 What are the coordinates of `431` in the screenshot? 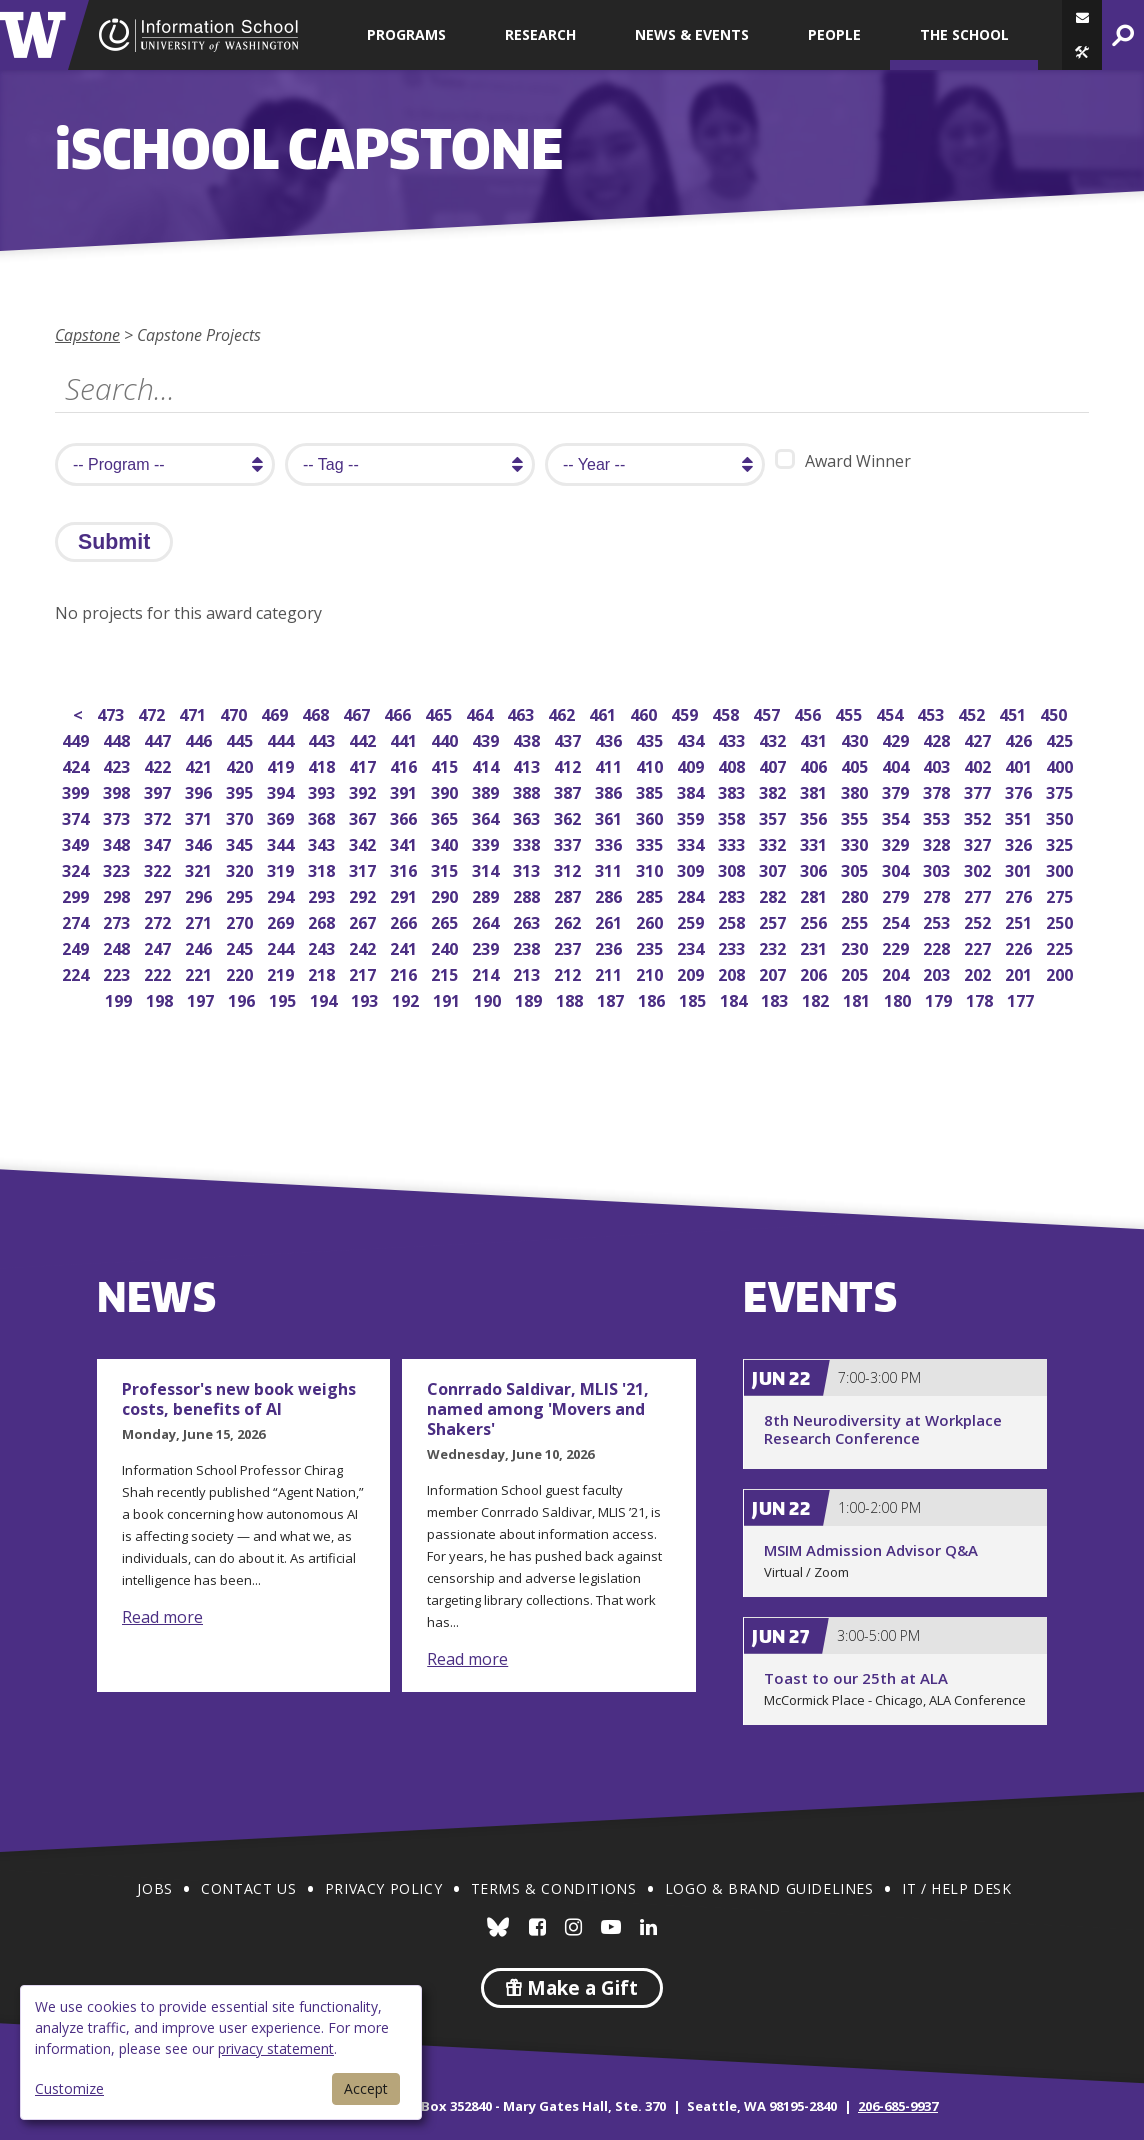 It's located at (815, 738).